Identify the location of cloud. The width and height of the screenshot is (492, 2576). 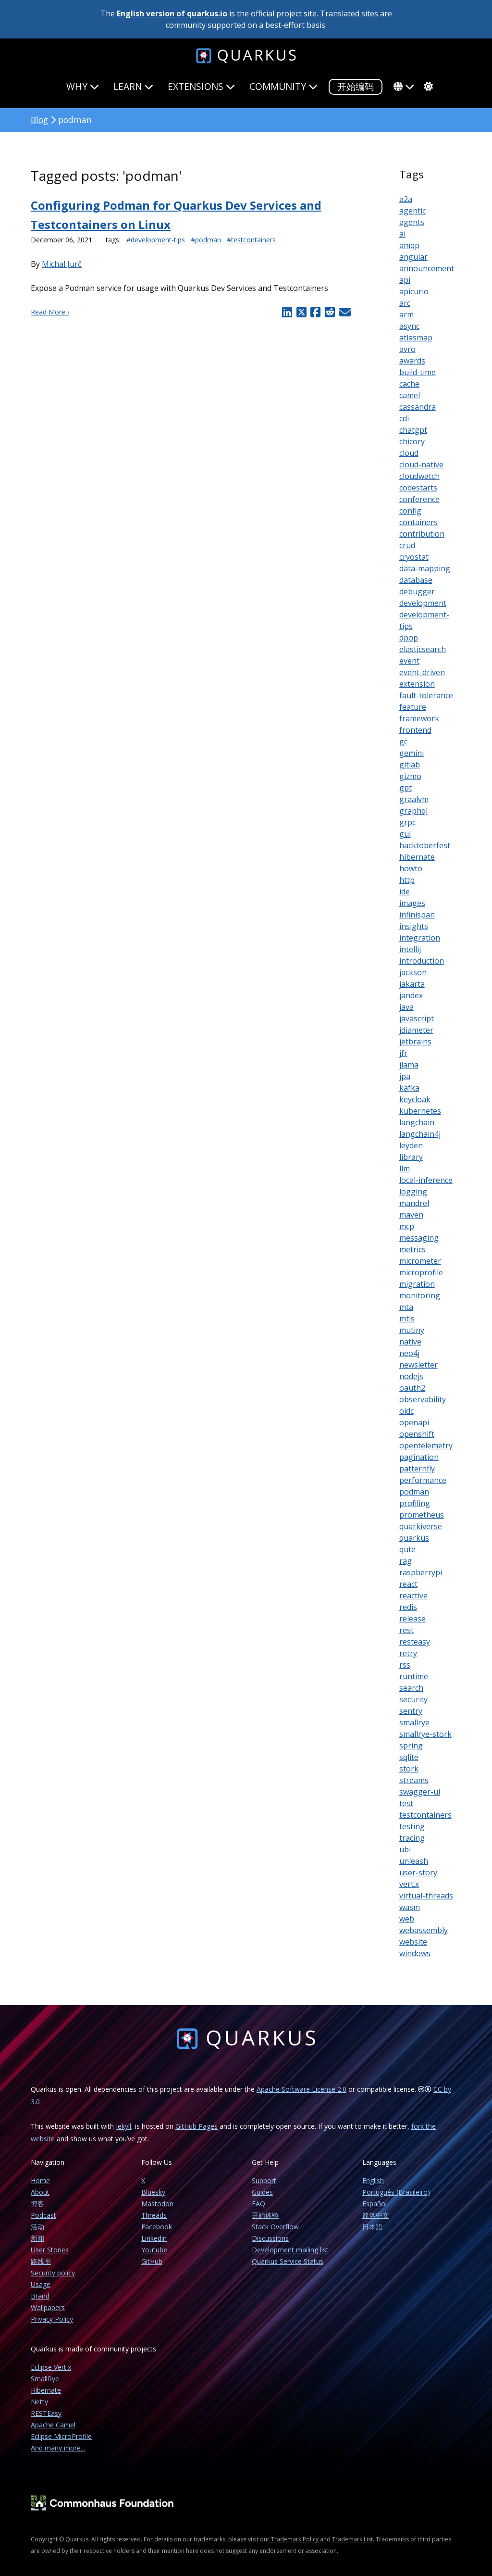
(408, 453).